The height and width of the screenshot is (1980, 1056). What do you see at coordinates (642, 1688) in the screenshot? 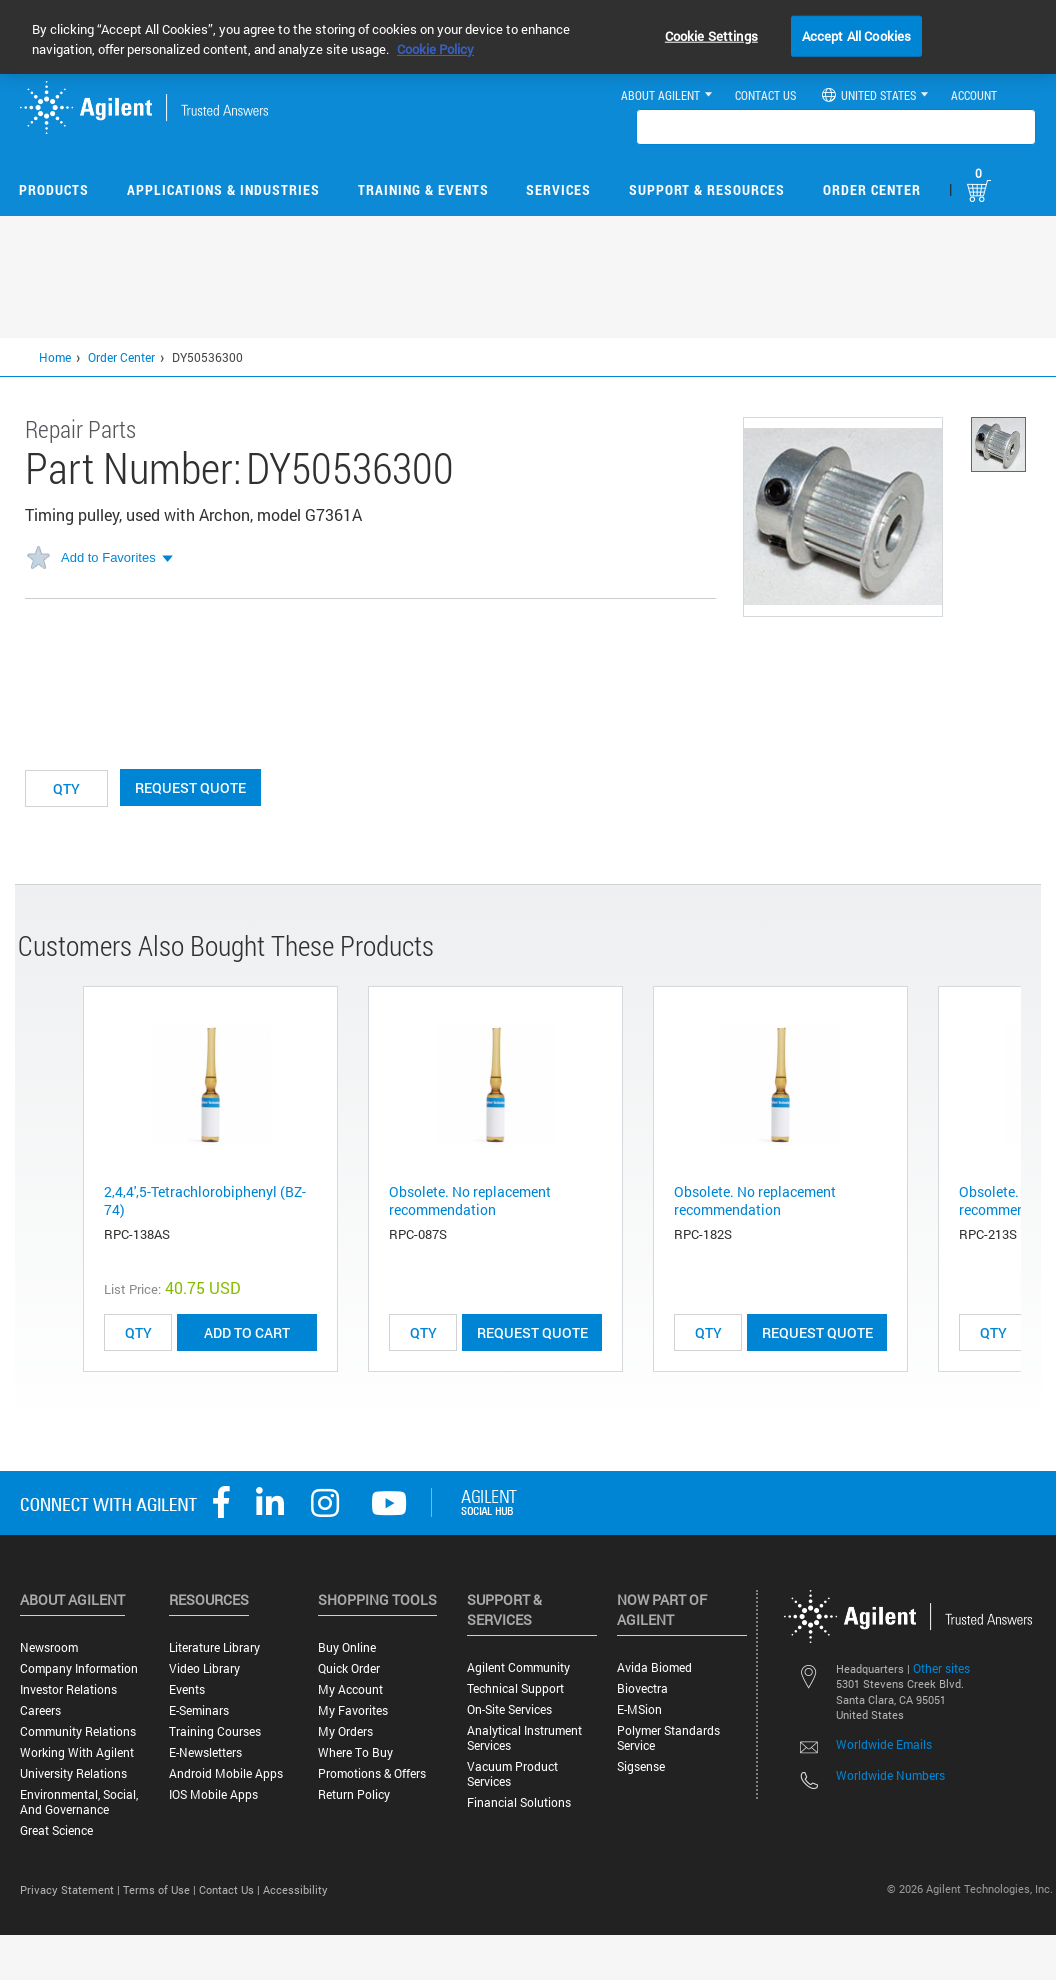
I see `Biovectra` at bounding box center [642, 1688].